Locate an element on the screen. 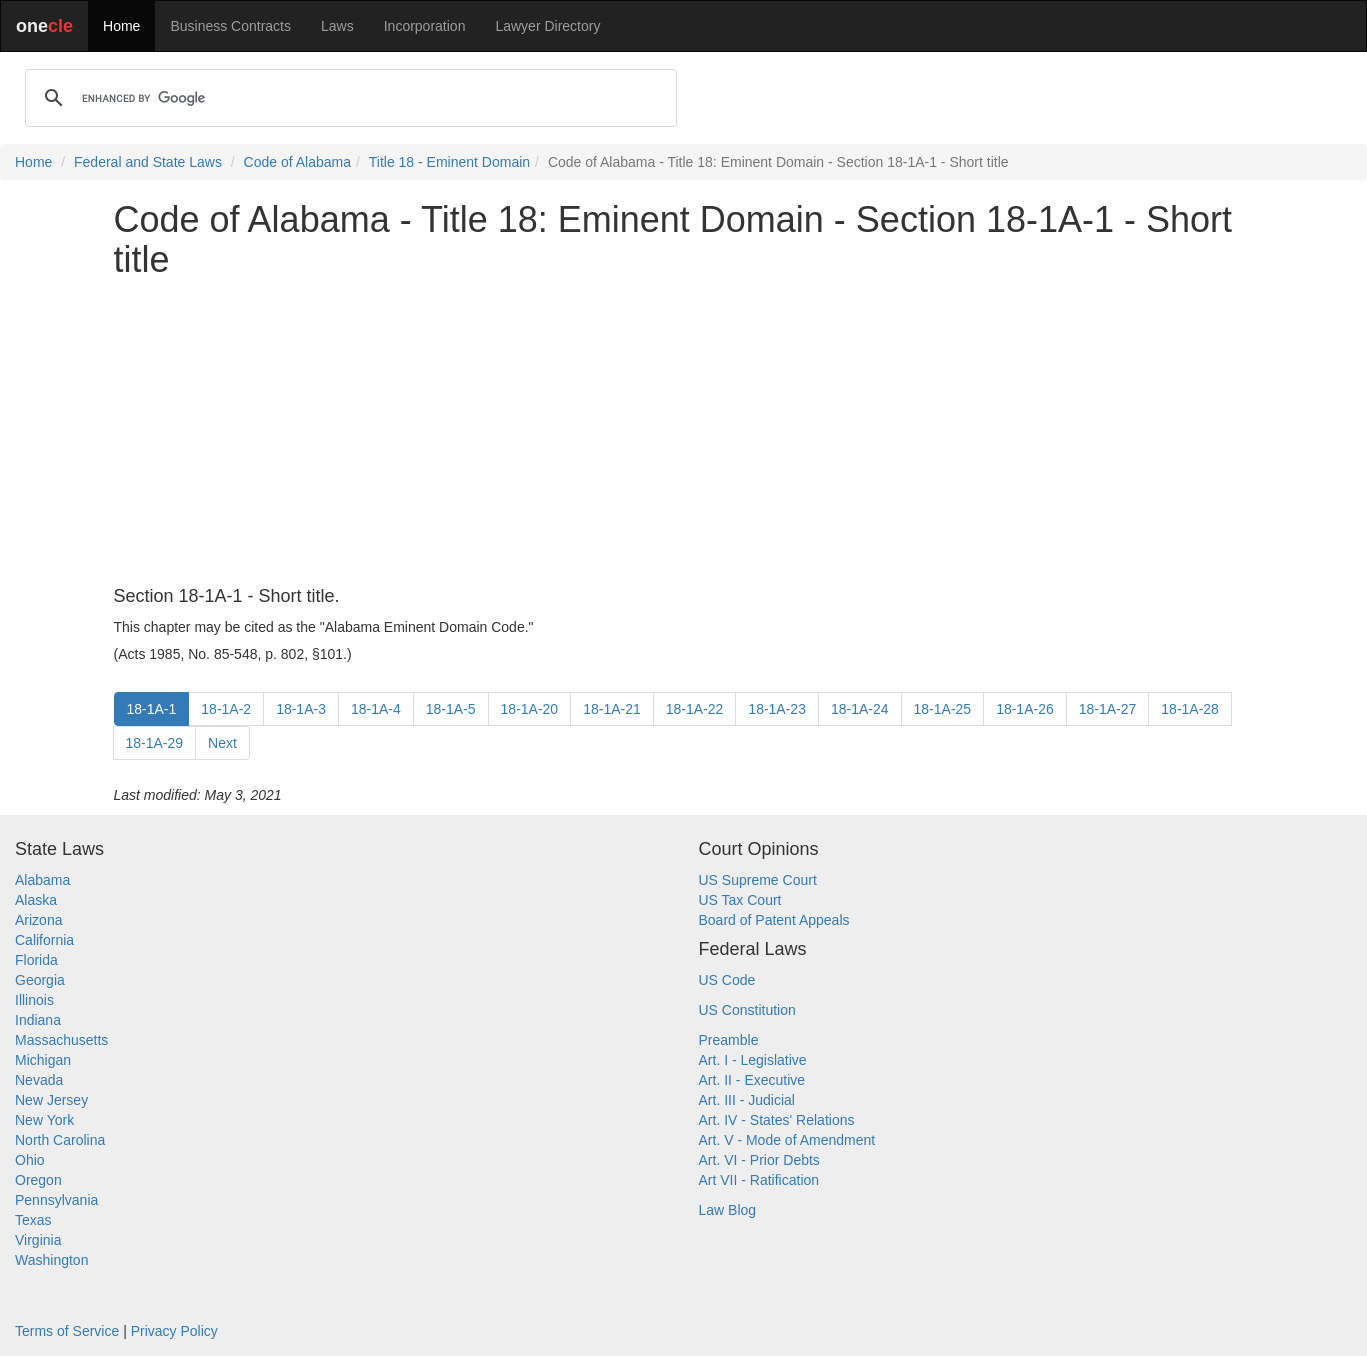 The height and width of the screenshot is (1356, 1367). 18-1A-29 is located at coordinates (155, 743).